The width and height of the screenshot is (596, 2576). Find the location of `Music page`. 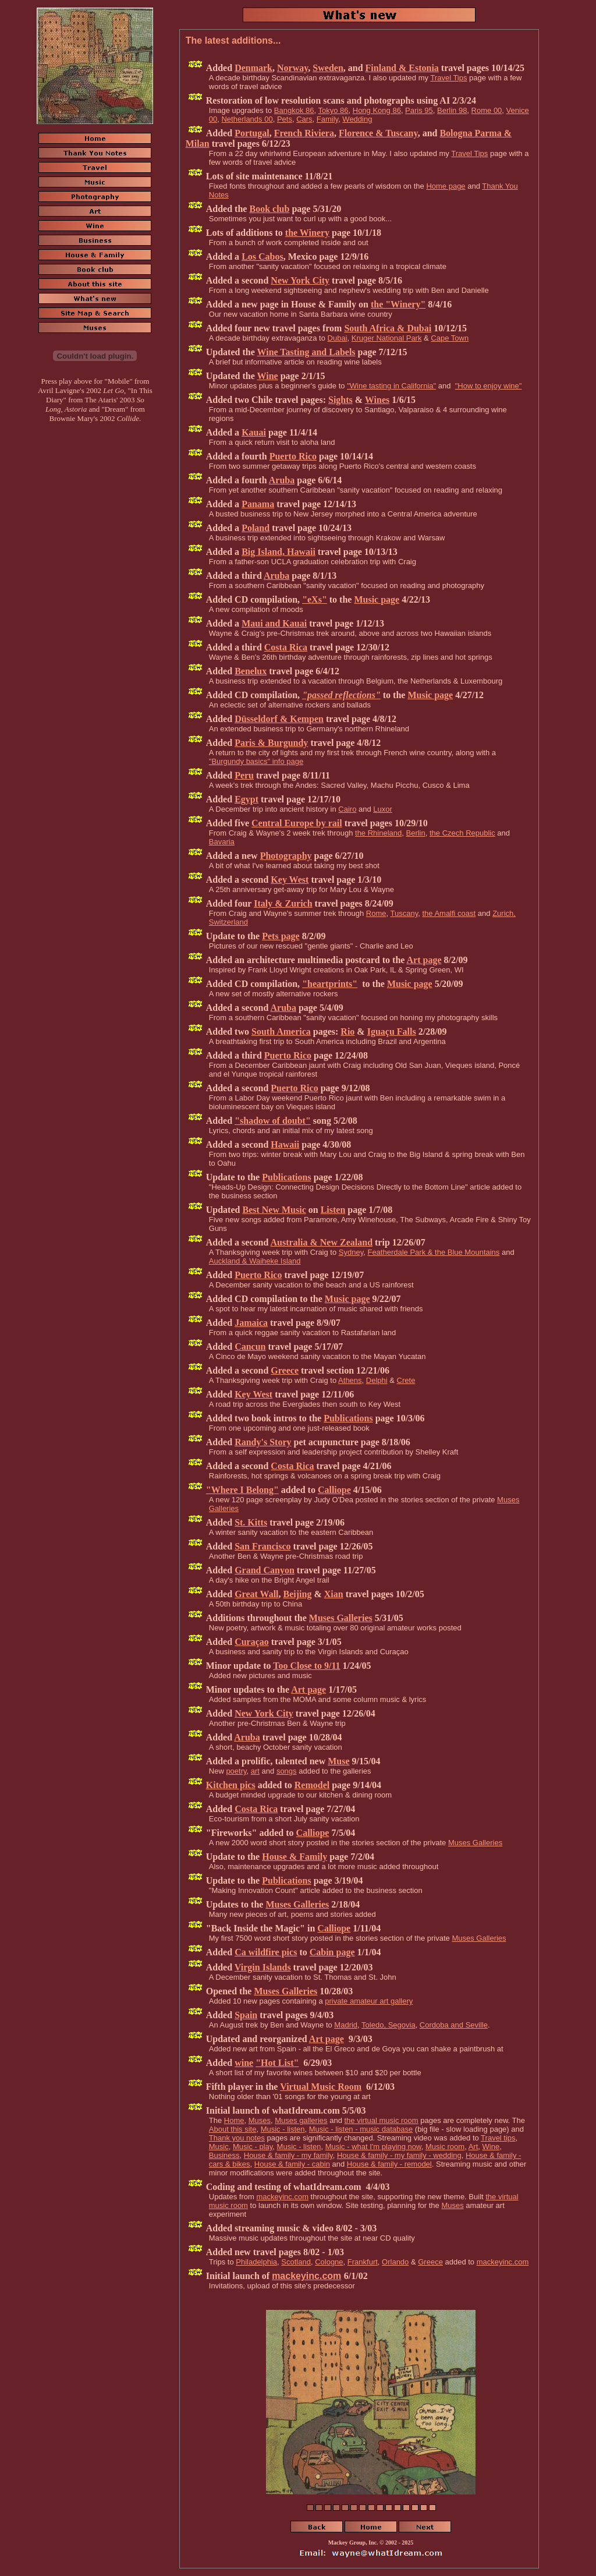

Music page is located at coordinates (376, 599).